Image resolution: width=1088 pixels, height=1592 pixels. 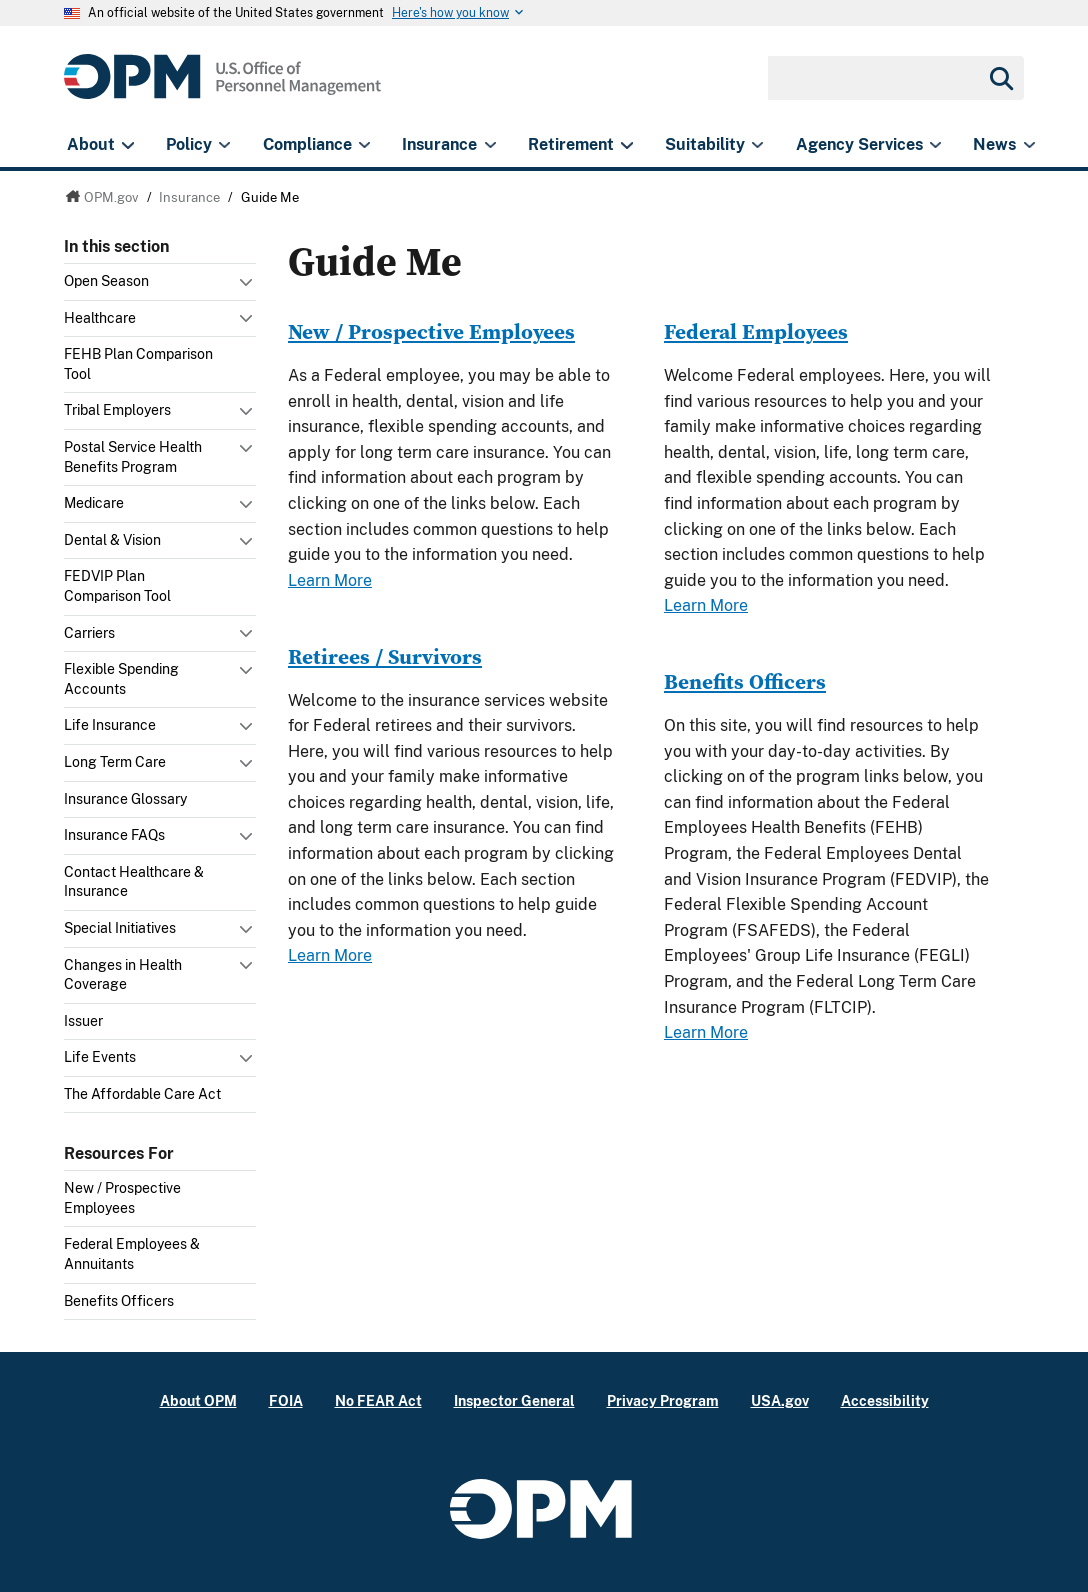 I want to click on Changes in Health Coverage, so click(x=123, y=975).